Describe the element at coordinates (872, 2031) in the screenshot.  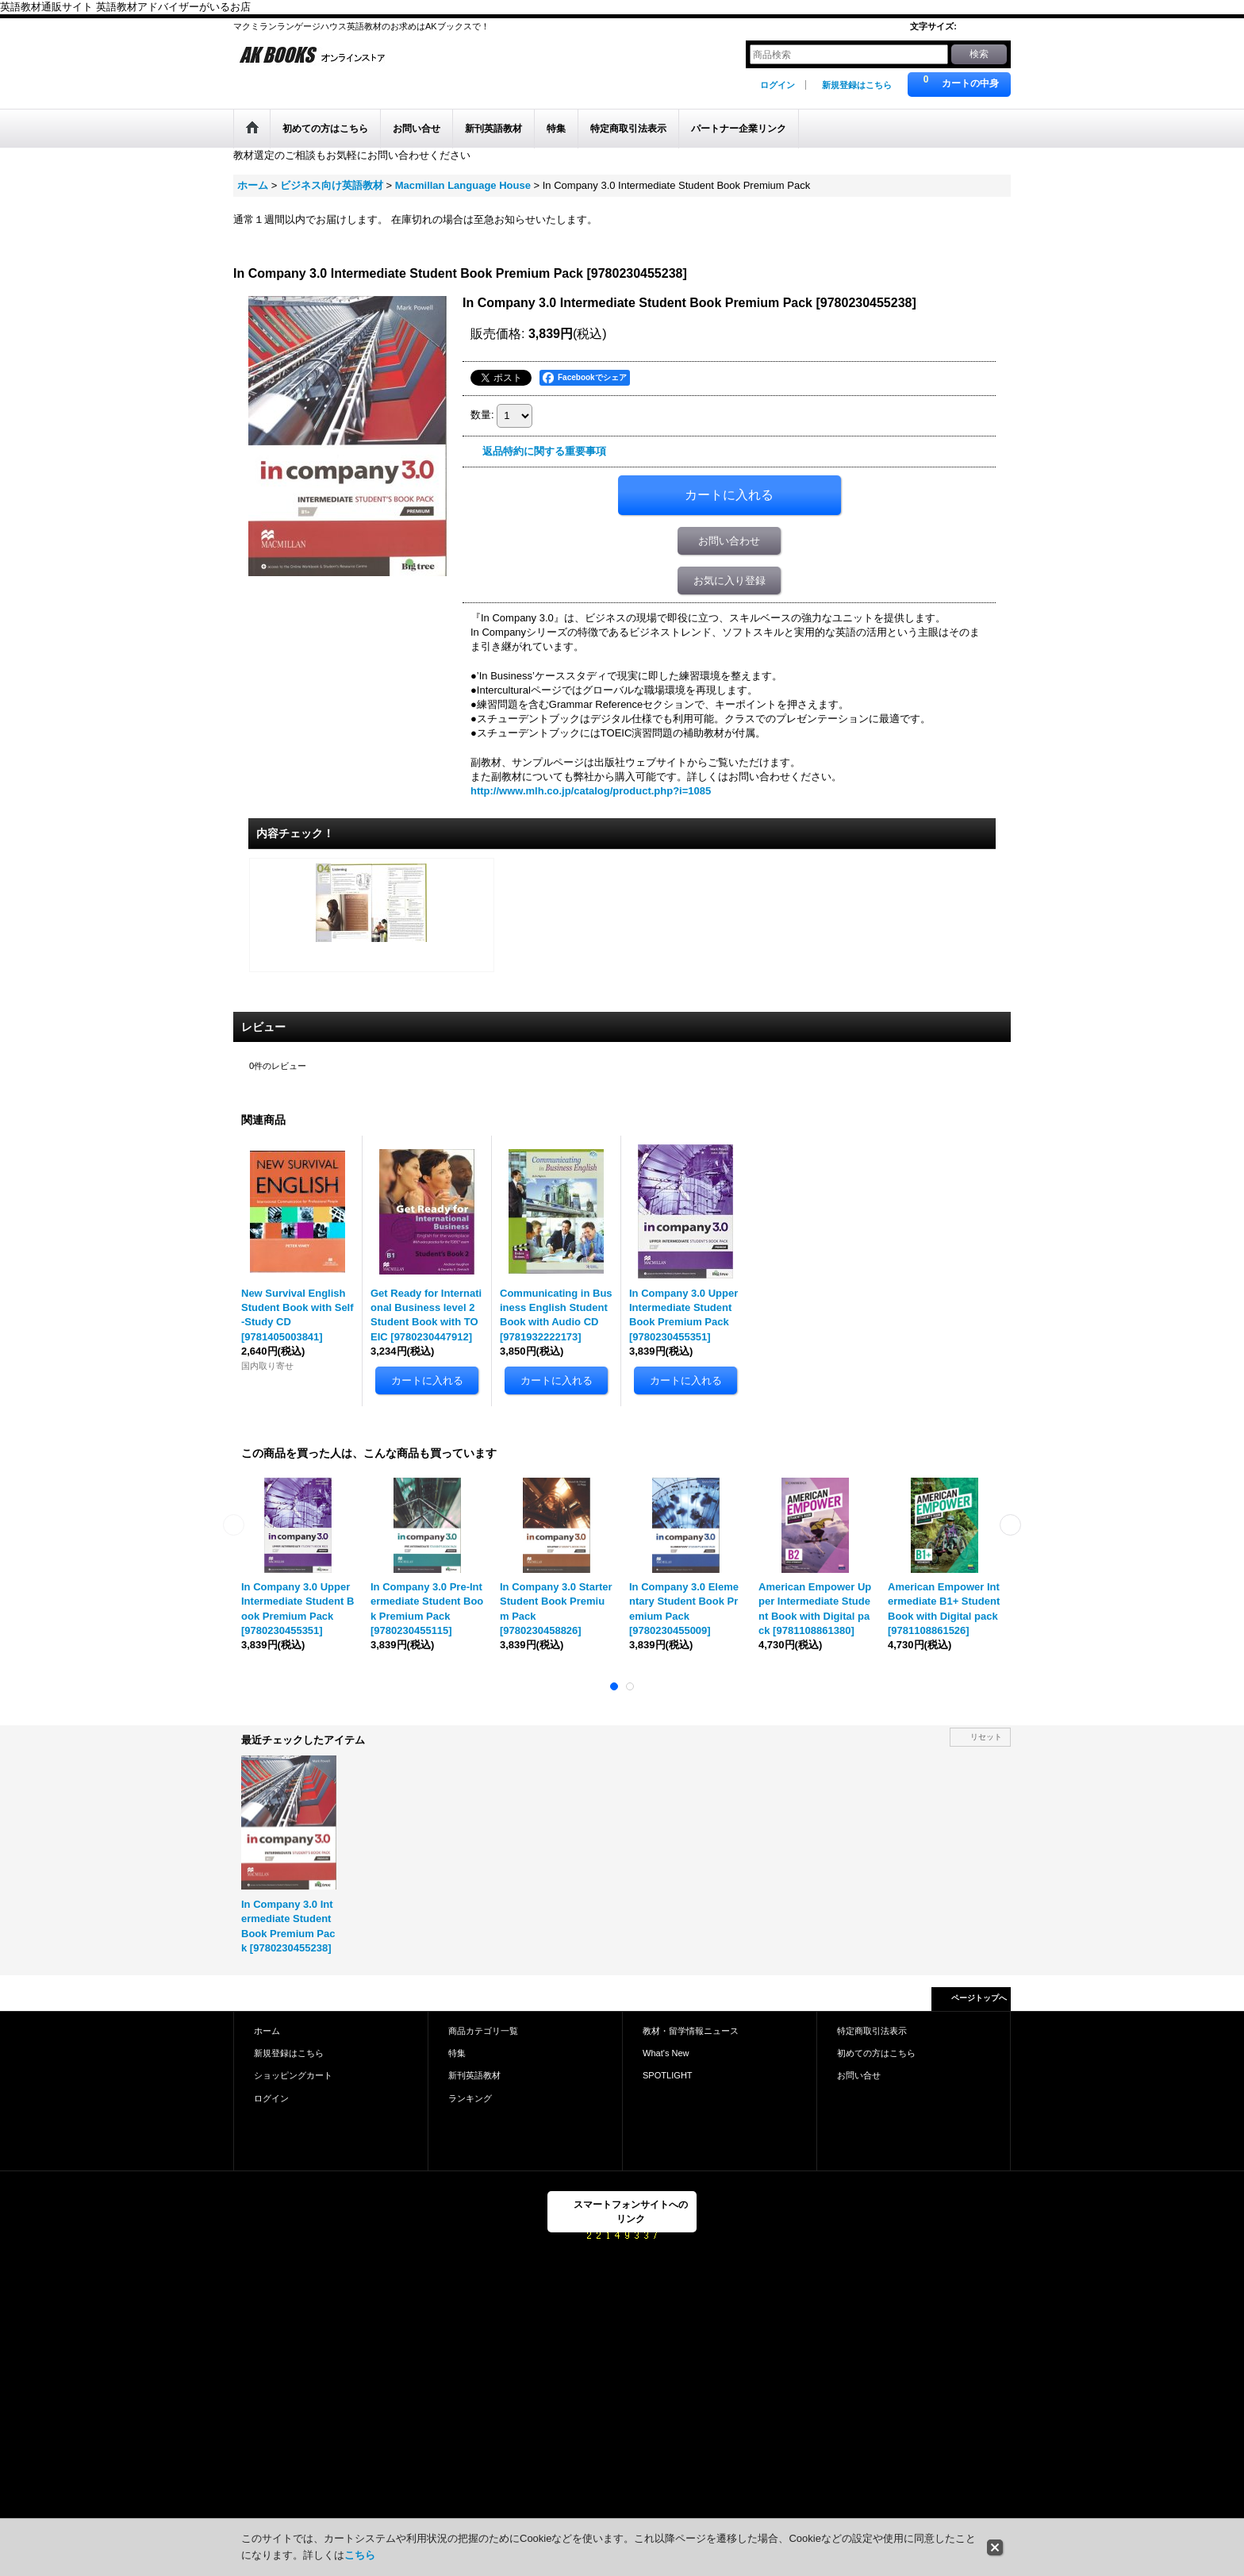
I see `特定商取引法表示` at that location.